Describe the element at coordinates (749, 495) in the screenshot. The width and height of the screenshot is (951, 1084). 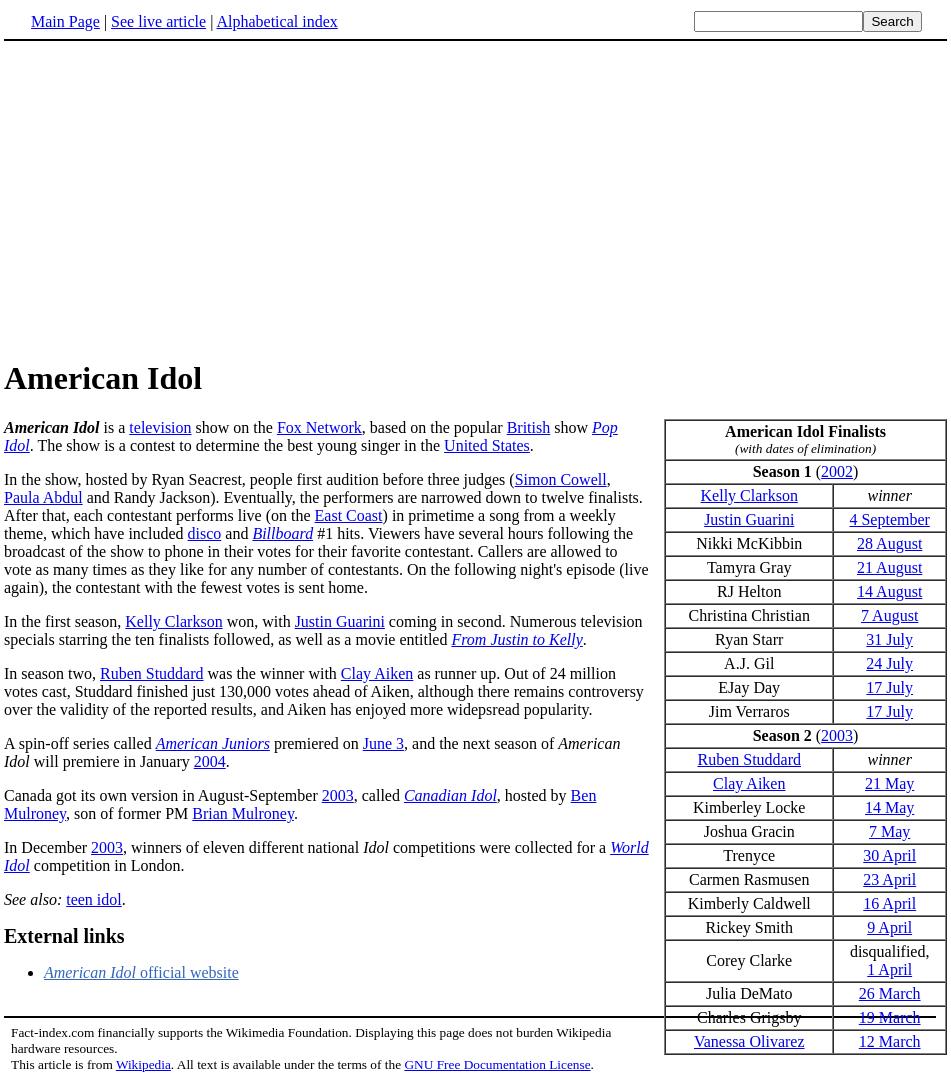
I see `Kelly Clarkson` at that location.